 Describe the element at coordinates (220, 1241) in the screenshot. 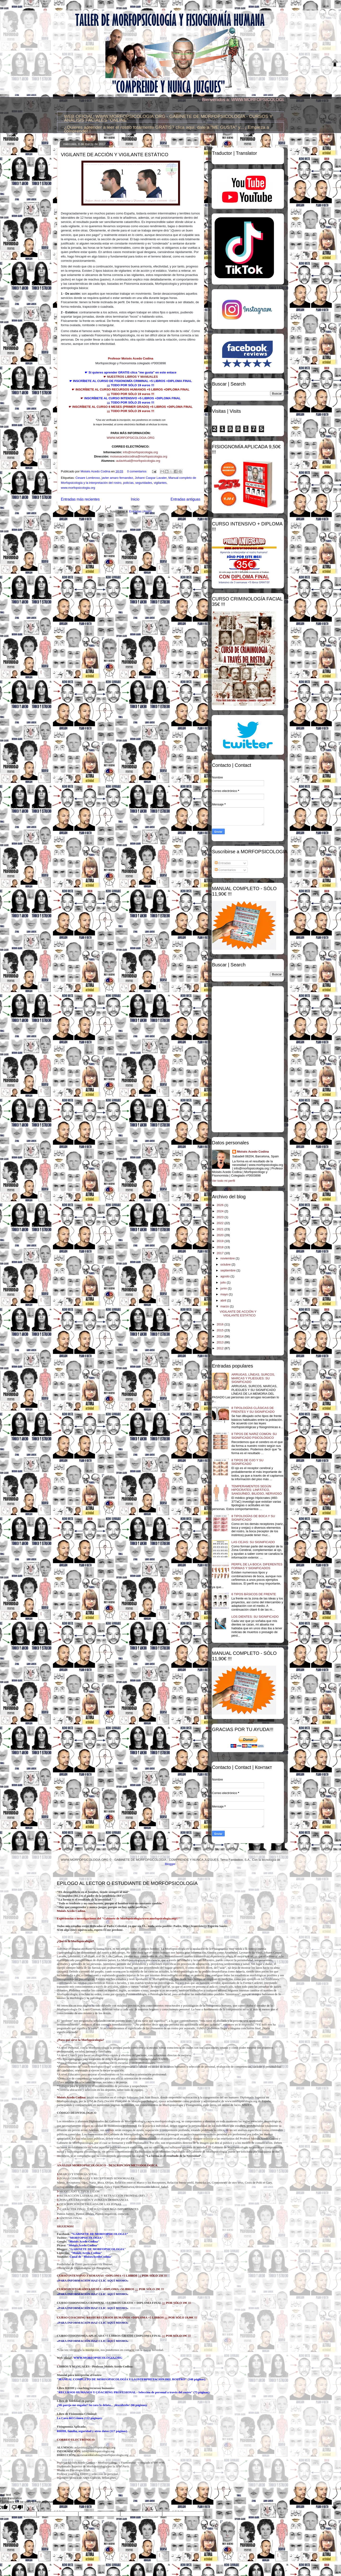

I see `2019` at that location.